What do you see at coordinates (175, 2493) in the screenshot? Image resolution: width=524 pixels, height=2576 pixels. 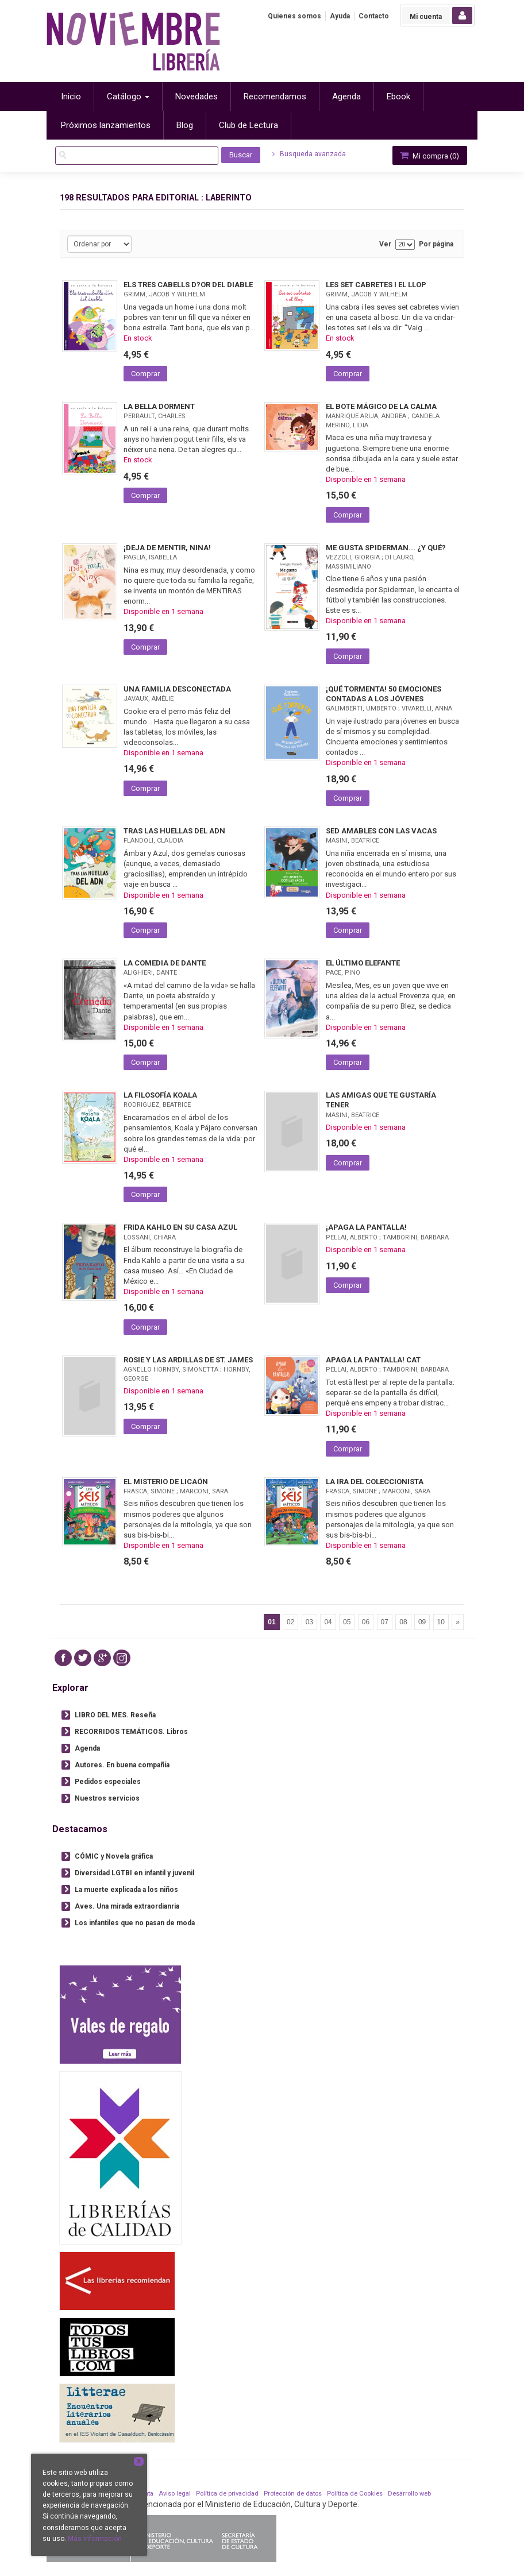 I see `Aviso legal` at bounding box center [175, 2493].